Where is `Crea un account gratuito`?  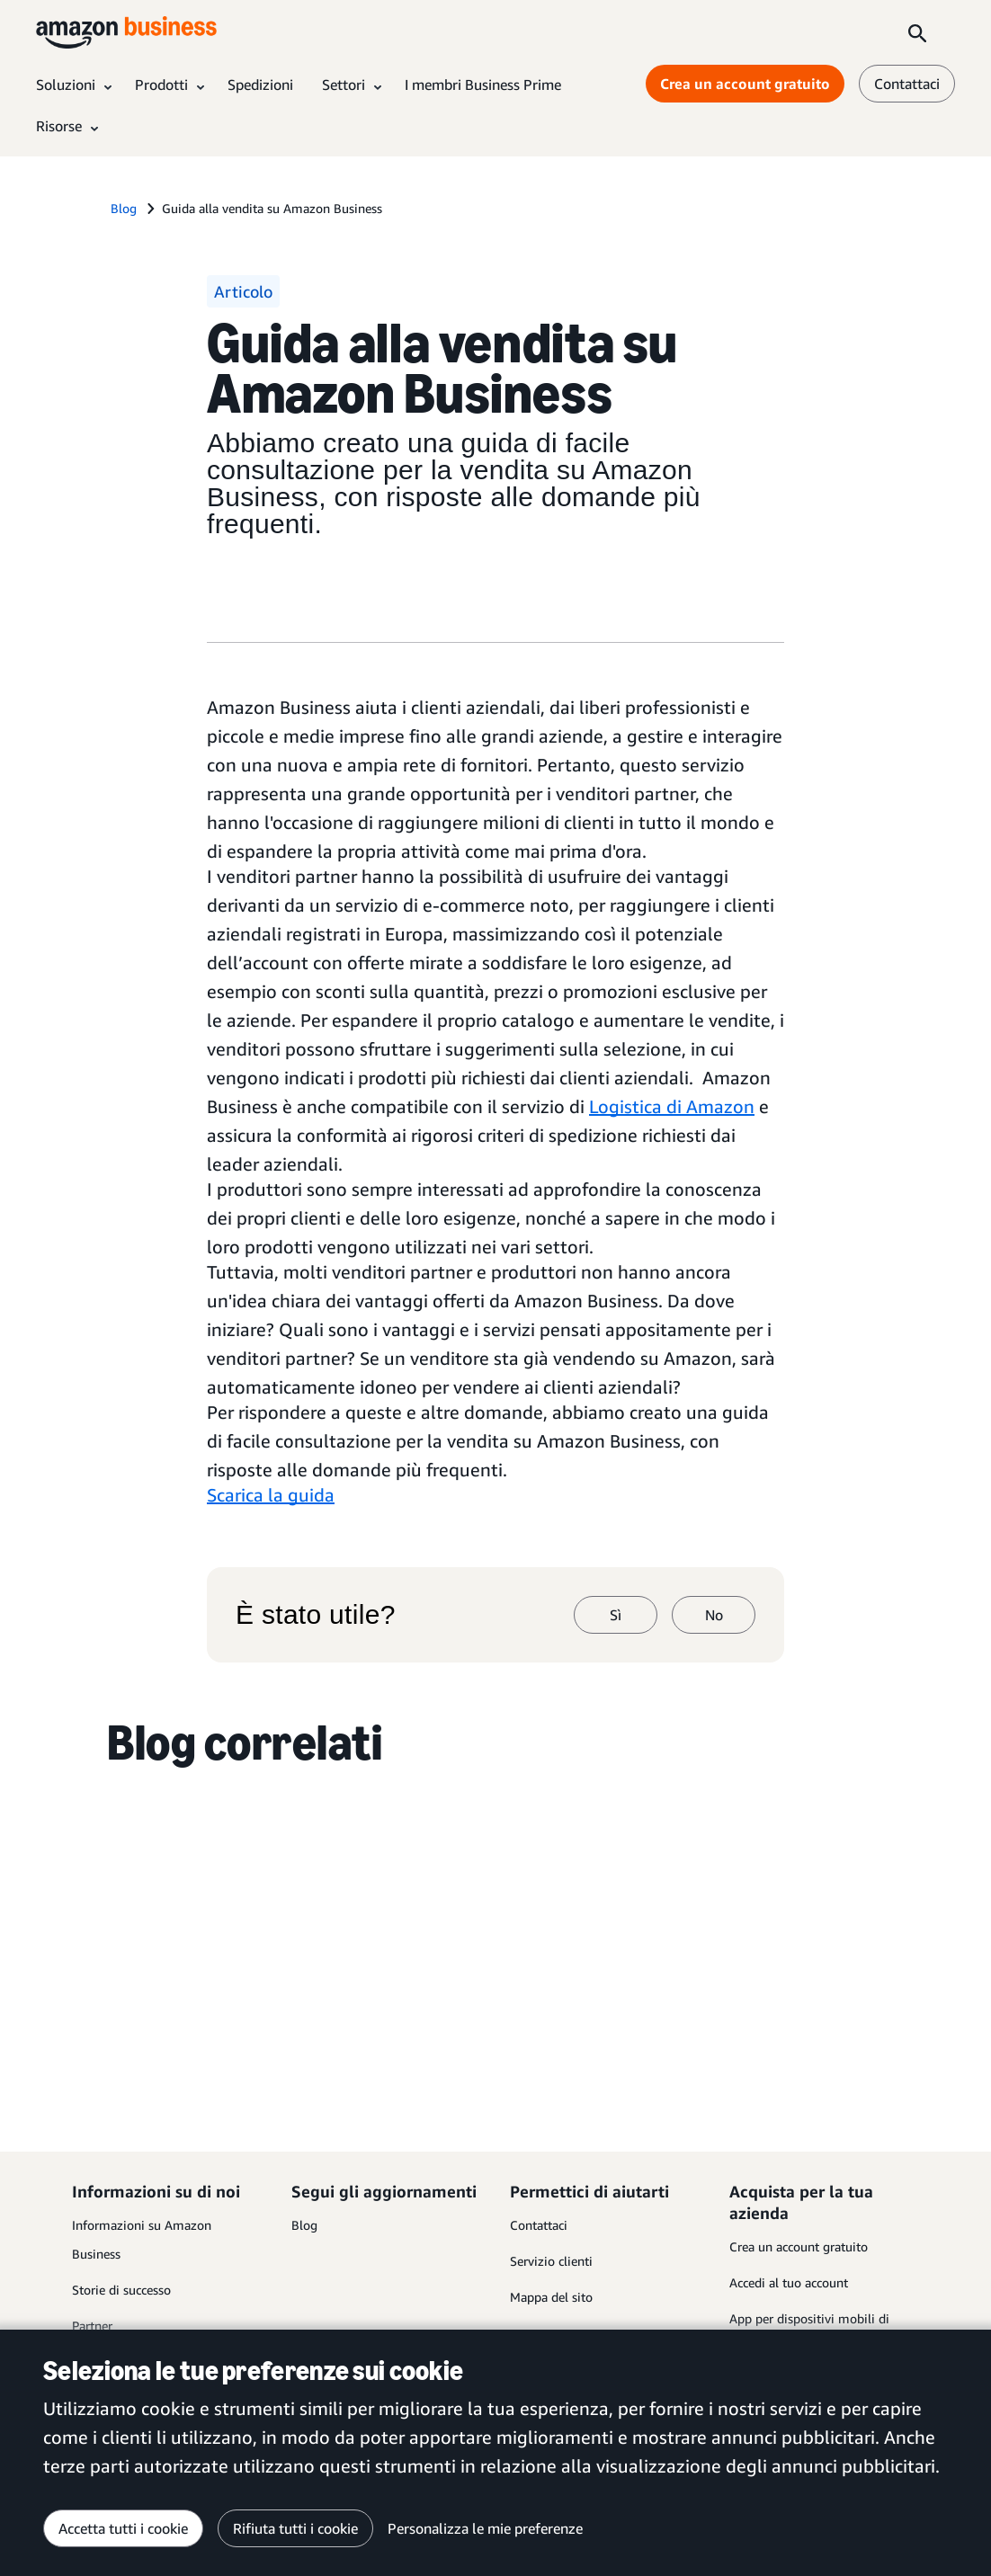
Crea un account gratuito is located at coordinates (798, 2246).